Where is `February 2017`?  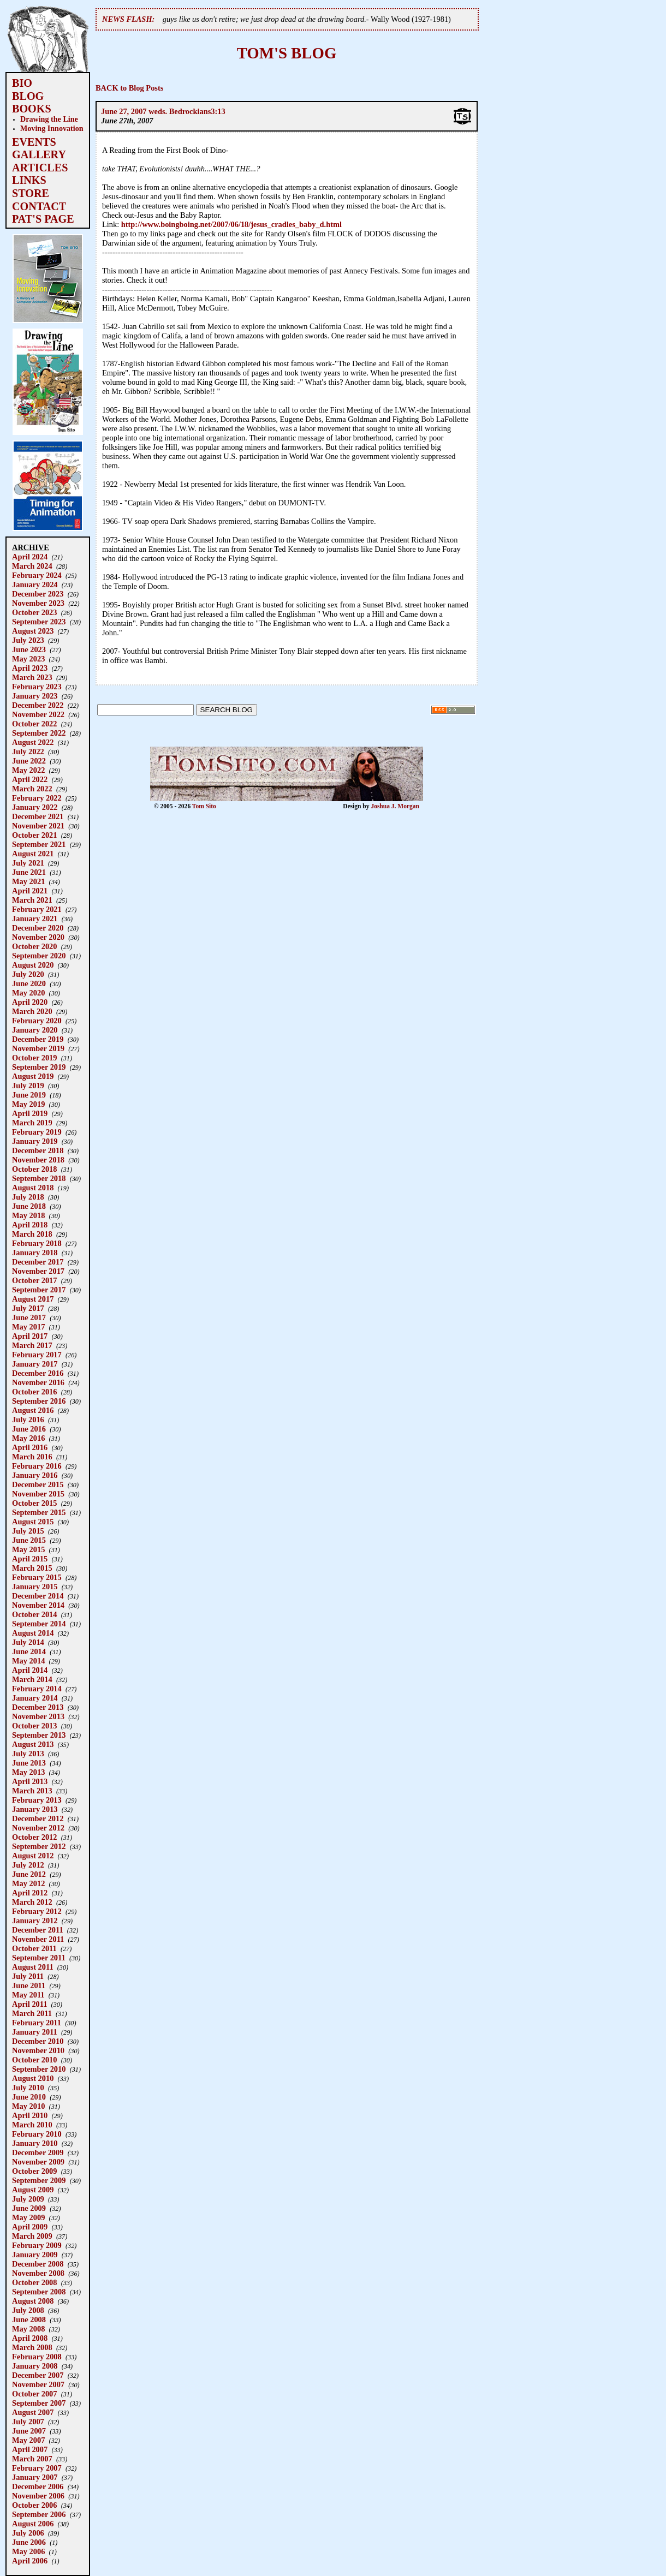
February 2017 is located at coordinates (37, 1354).